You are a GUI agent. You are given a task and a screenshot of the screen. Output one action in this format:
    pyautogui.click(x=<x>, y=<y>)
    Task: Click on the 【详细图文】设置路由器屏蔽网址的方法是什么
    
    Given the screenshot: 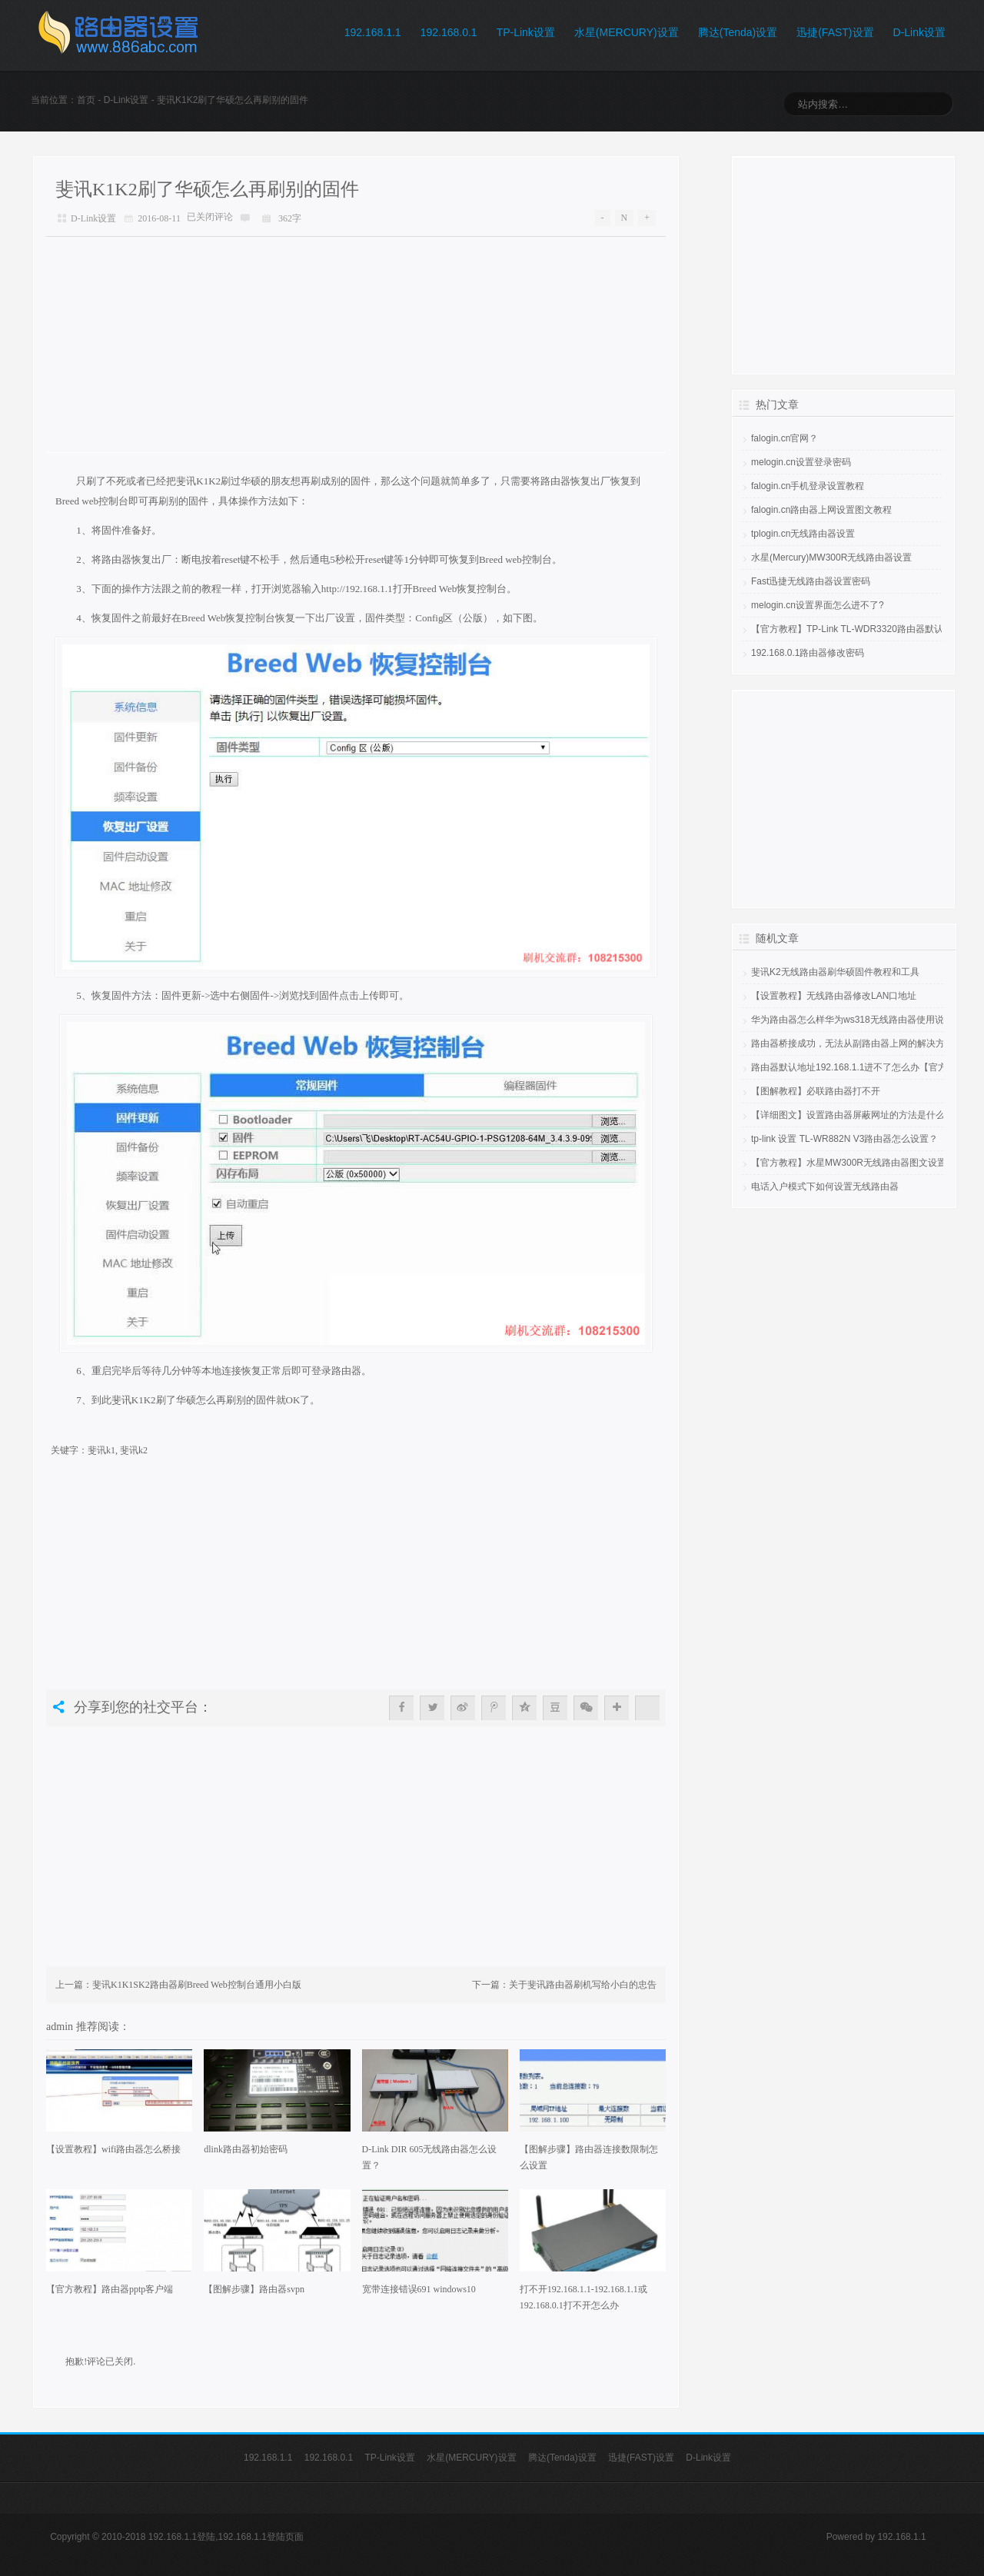 What is the action you would take?
    pyautogui.click(x=848, y=1115)
    